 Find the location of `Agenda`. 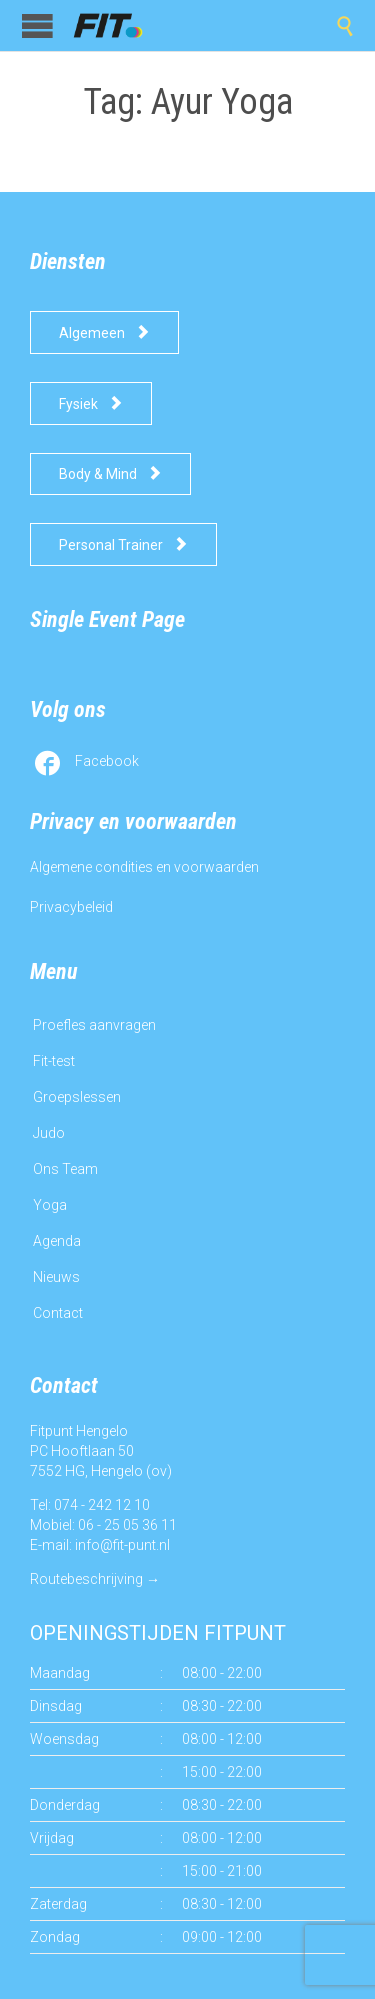

Agenda is located at coordinates (57, 1241).